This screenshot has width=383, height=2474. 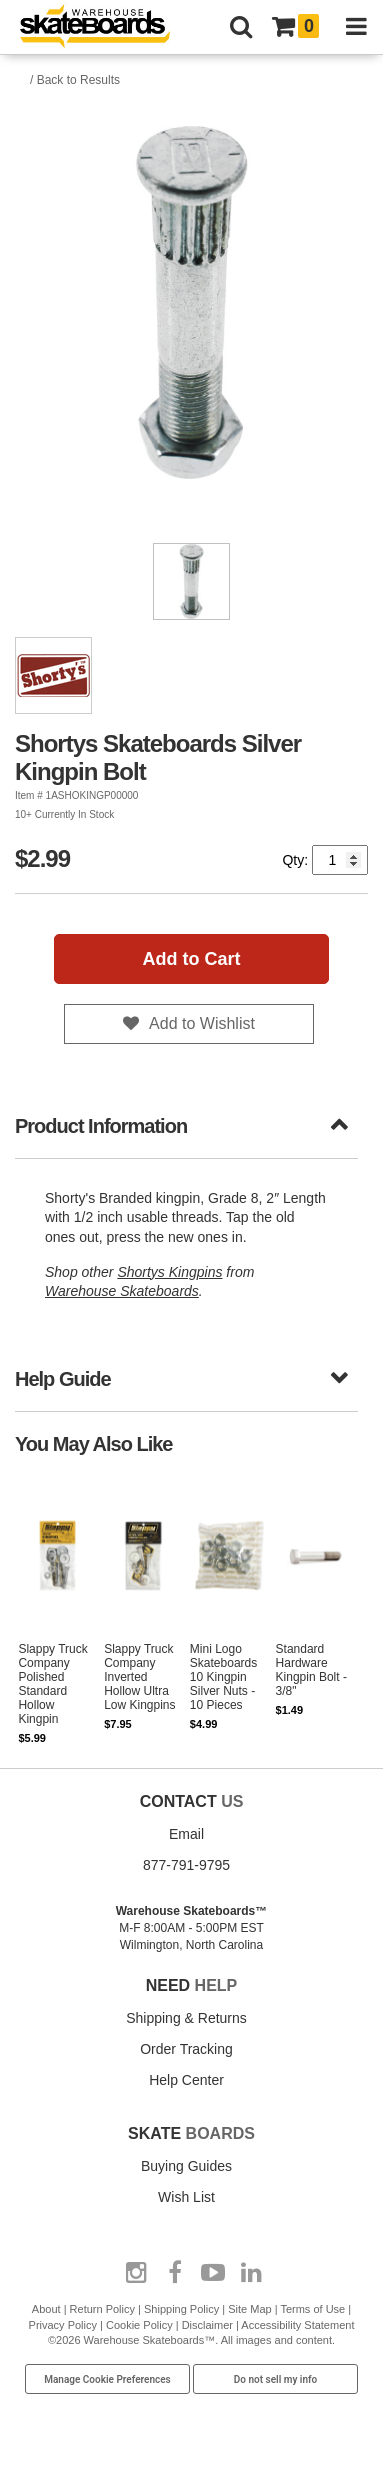 What do you see at coordinates (340, 860) in the screenshot?
I see `[Quantity]` at bounding box center [340, 860].